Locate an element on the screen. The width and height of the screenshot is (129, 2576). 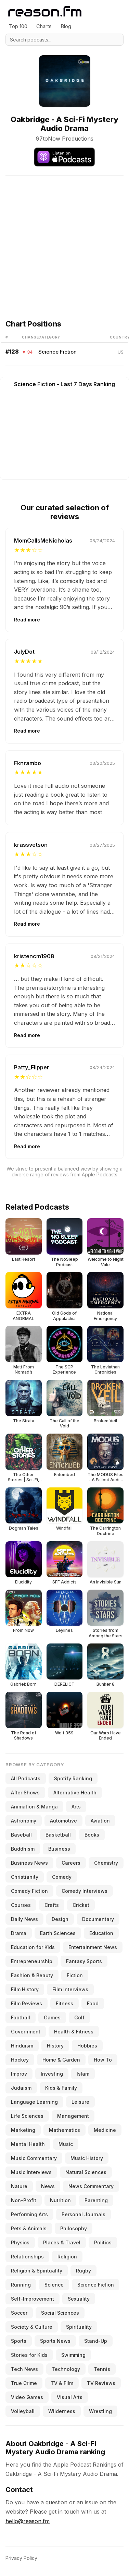
Personal Journals is located at coordinates (83, 2214).